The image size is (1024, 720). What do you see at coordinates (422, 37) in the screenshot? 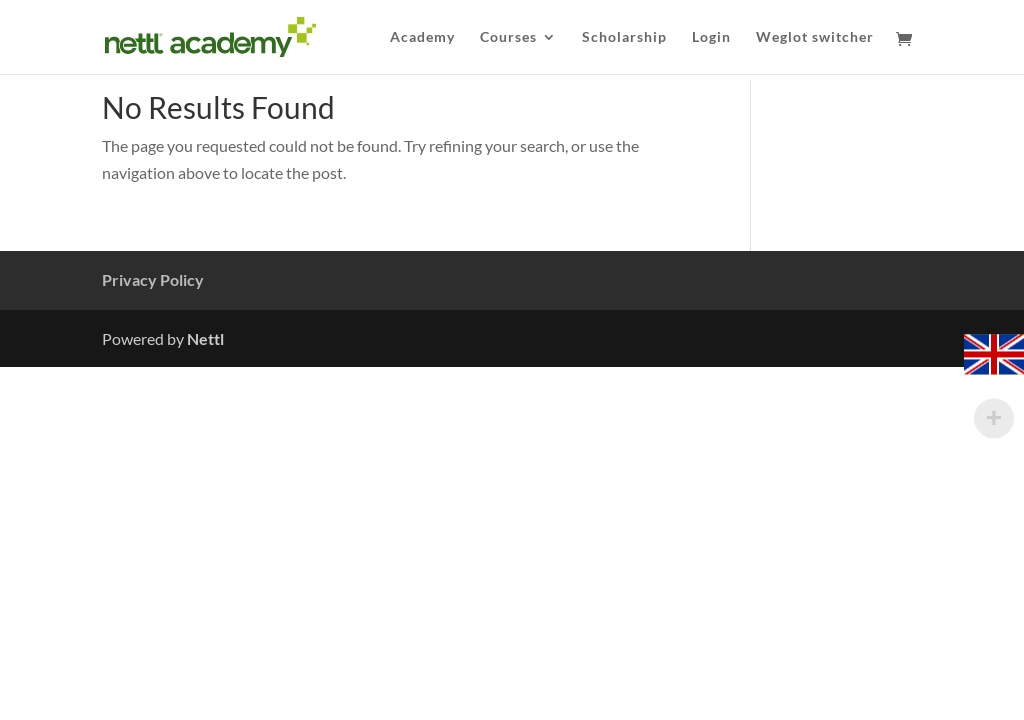
I see `Academy` at bounding box center [422, 37].